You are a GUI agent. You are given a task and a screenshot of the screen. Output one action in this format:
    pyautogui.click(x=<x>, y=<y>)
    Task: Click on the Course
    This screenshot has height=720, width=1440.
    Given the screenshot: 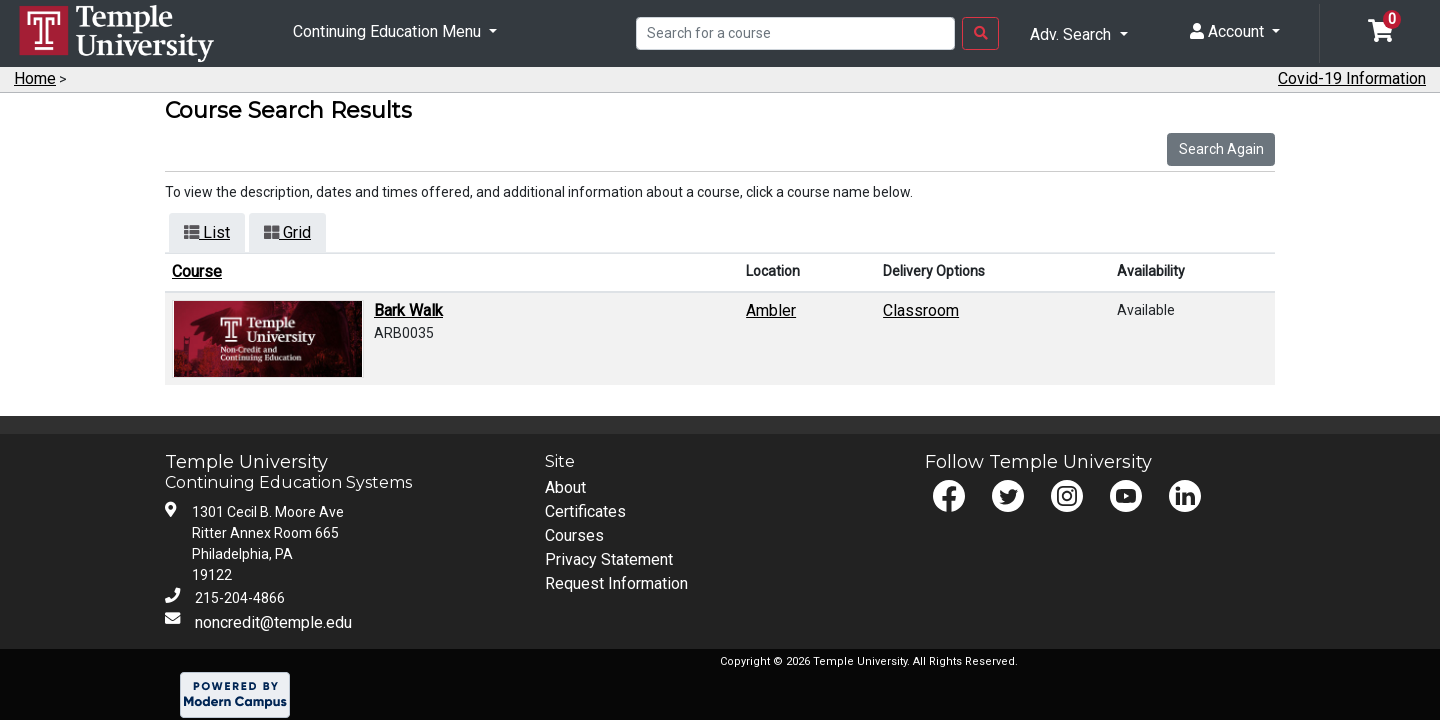 What is the action you would take?
    pyautogui.click(x=197, y=271)
    